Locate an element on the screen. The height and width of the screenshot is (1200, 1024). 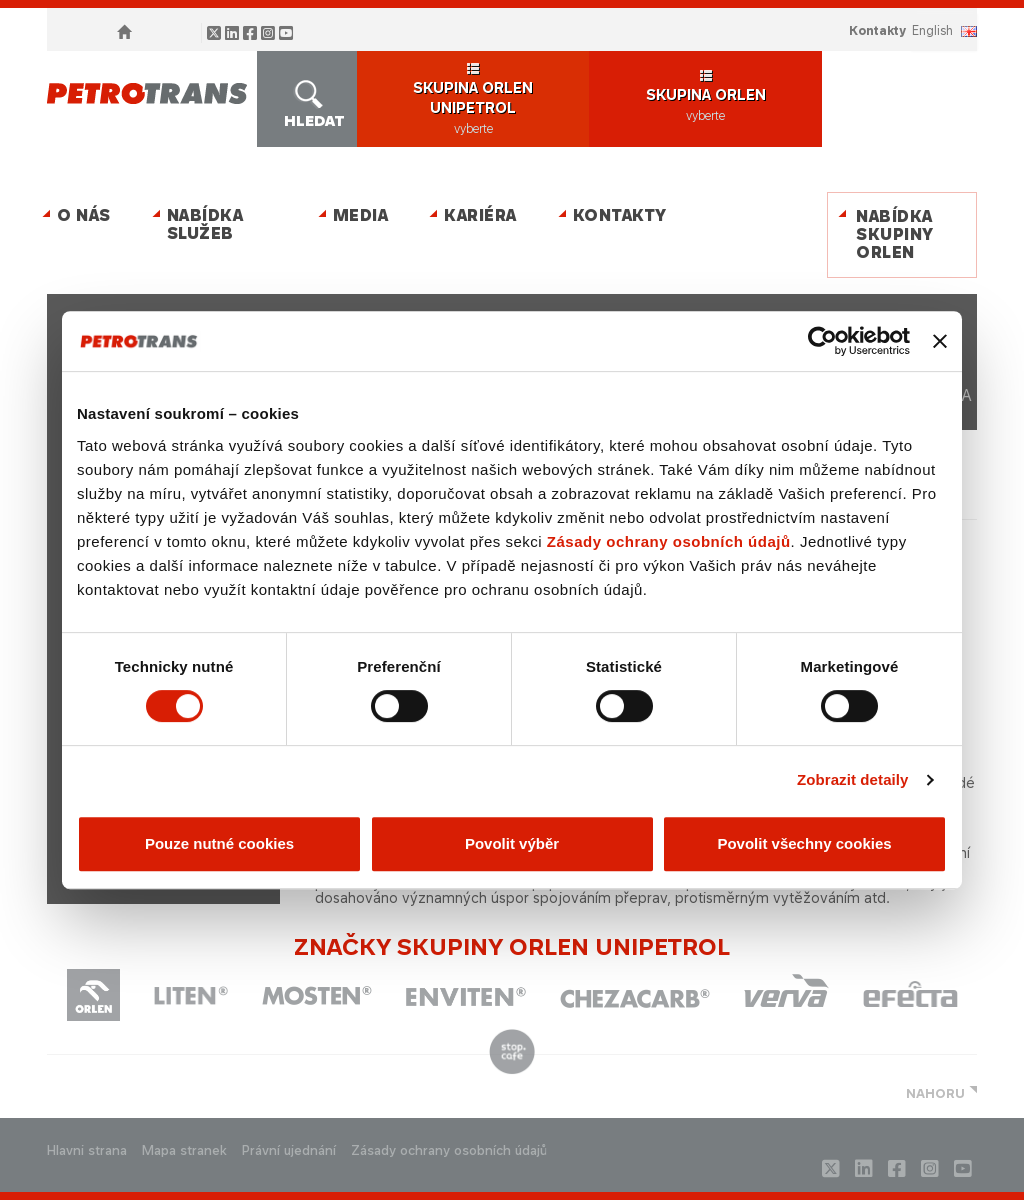
MEDIA is located at coordinates (361, 215).